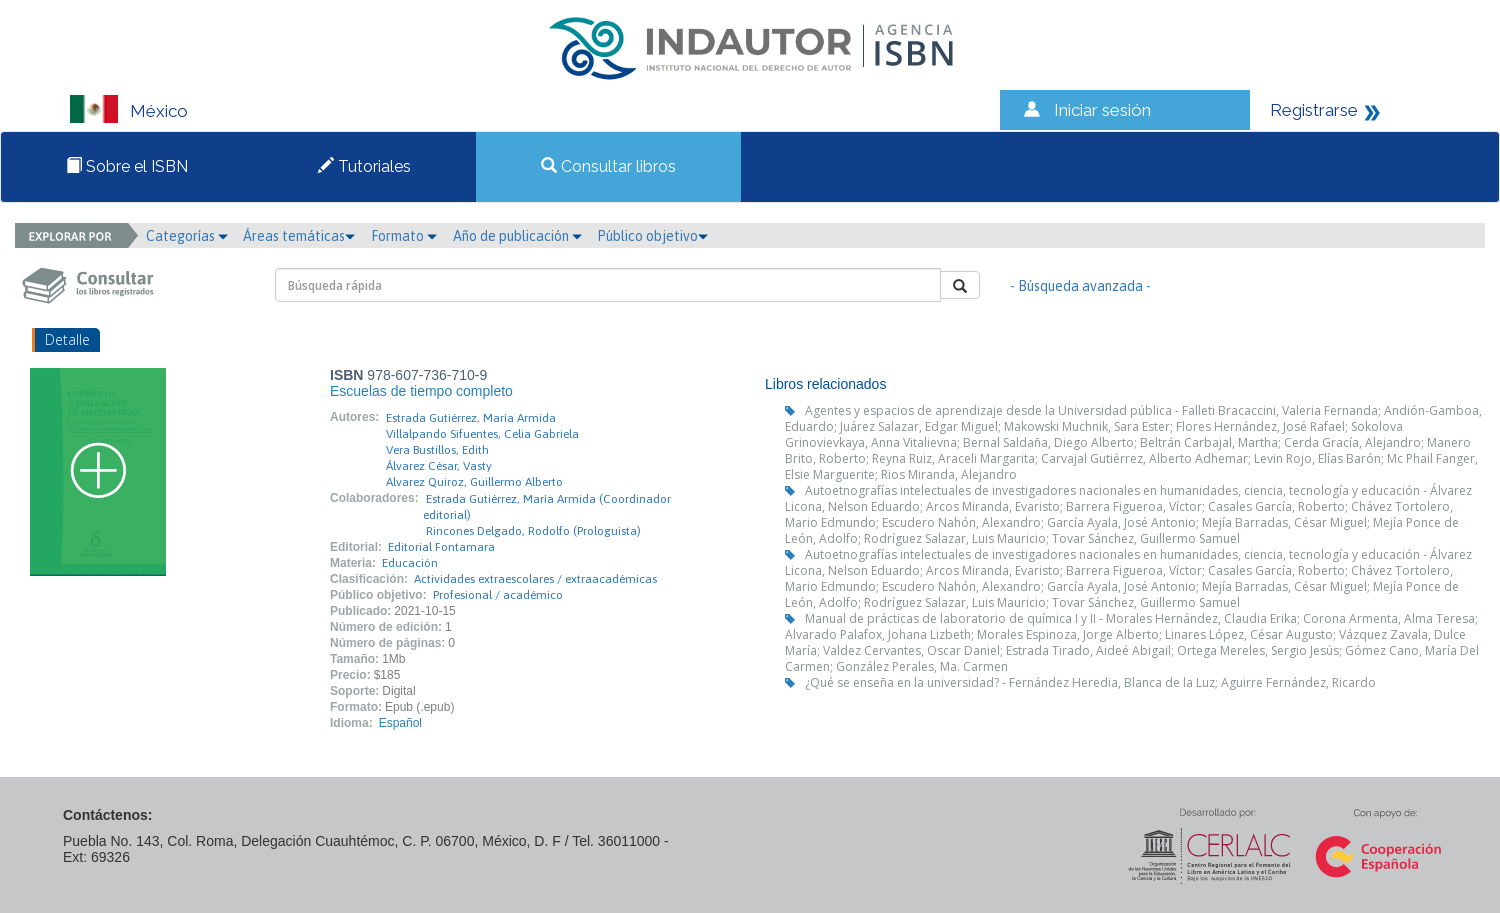 The width and height of the screenshot is (1500, 913). I want to click on Áreas temáticas, so click(299, 236).